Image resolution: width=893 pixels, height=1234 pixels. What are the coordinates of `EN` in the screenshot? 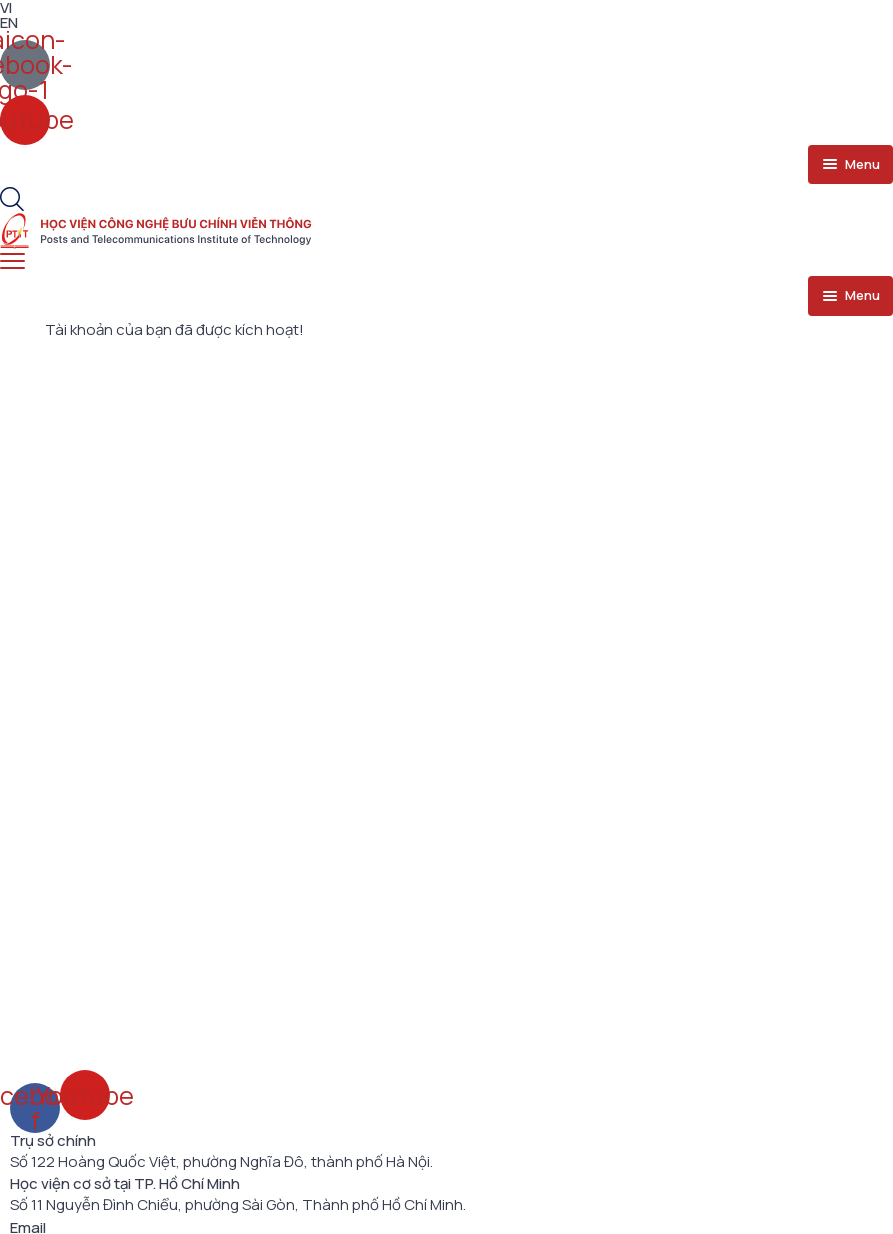 It's located at (9, 22).